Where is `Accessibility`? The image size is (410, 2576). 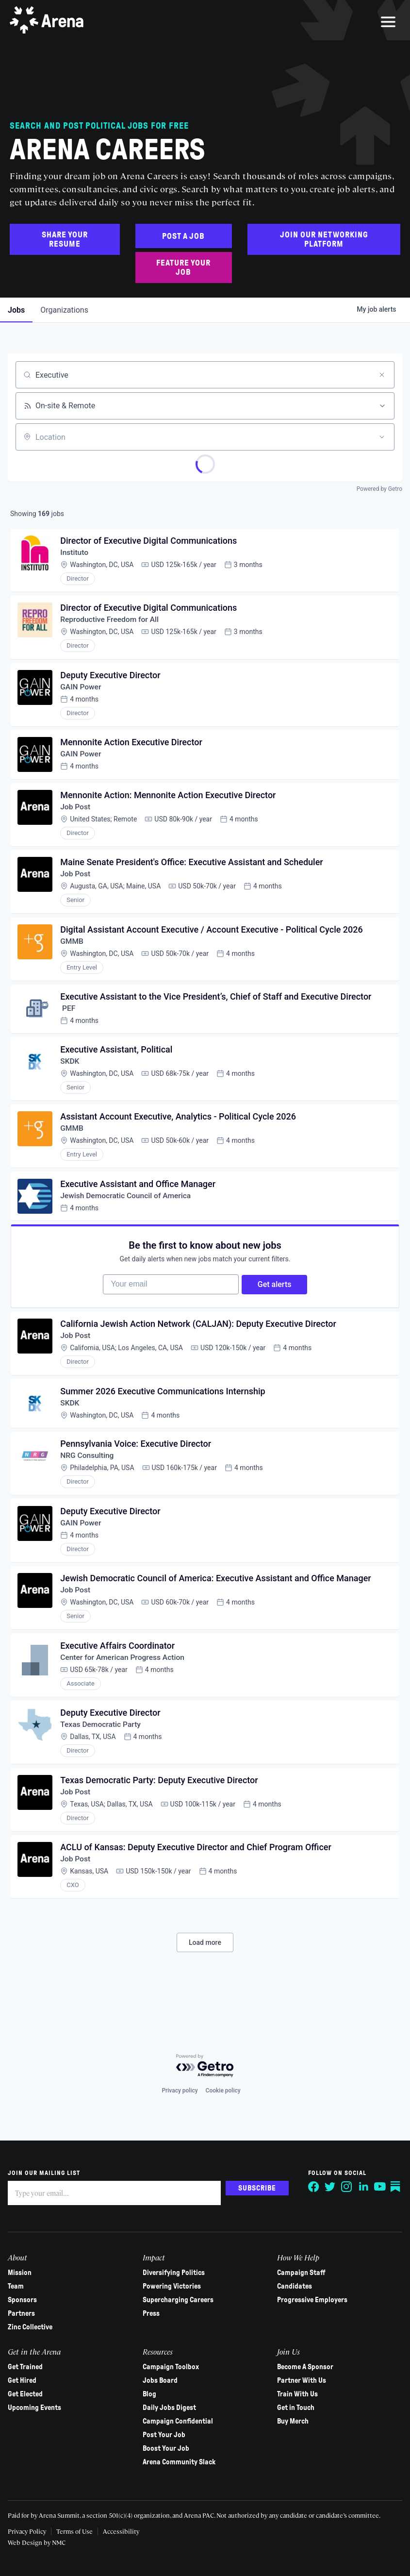
Accessibility is located at coordinates (123, 2531).